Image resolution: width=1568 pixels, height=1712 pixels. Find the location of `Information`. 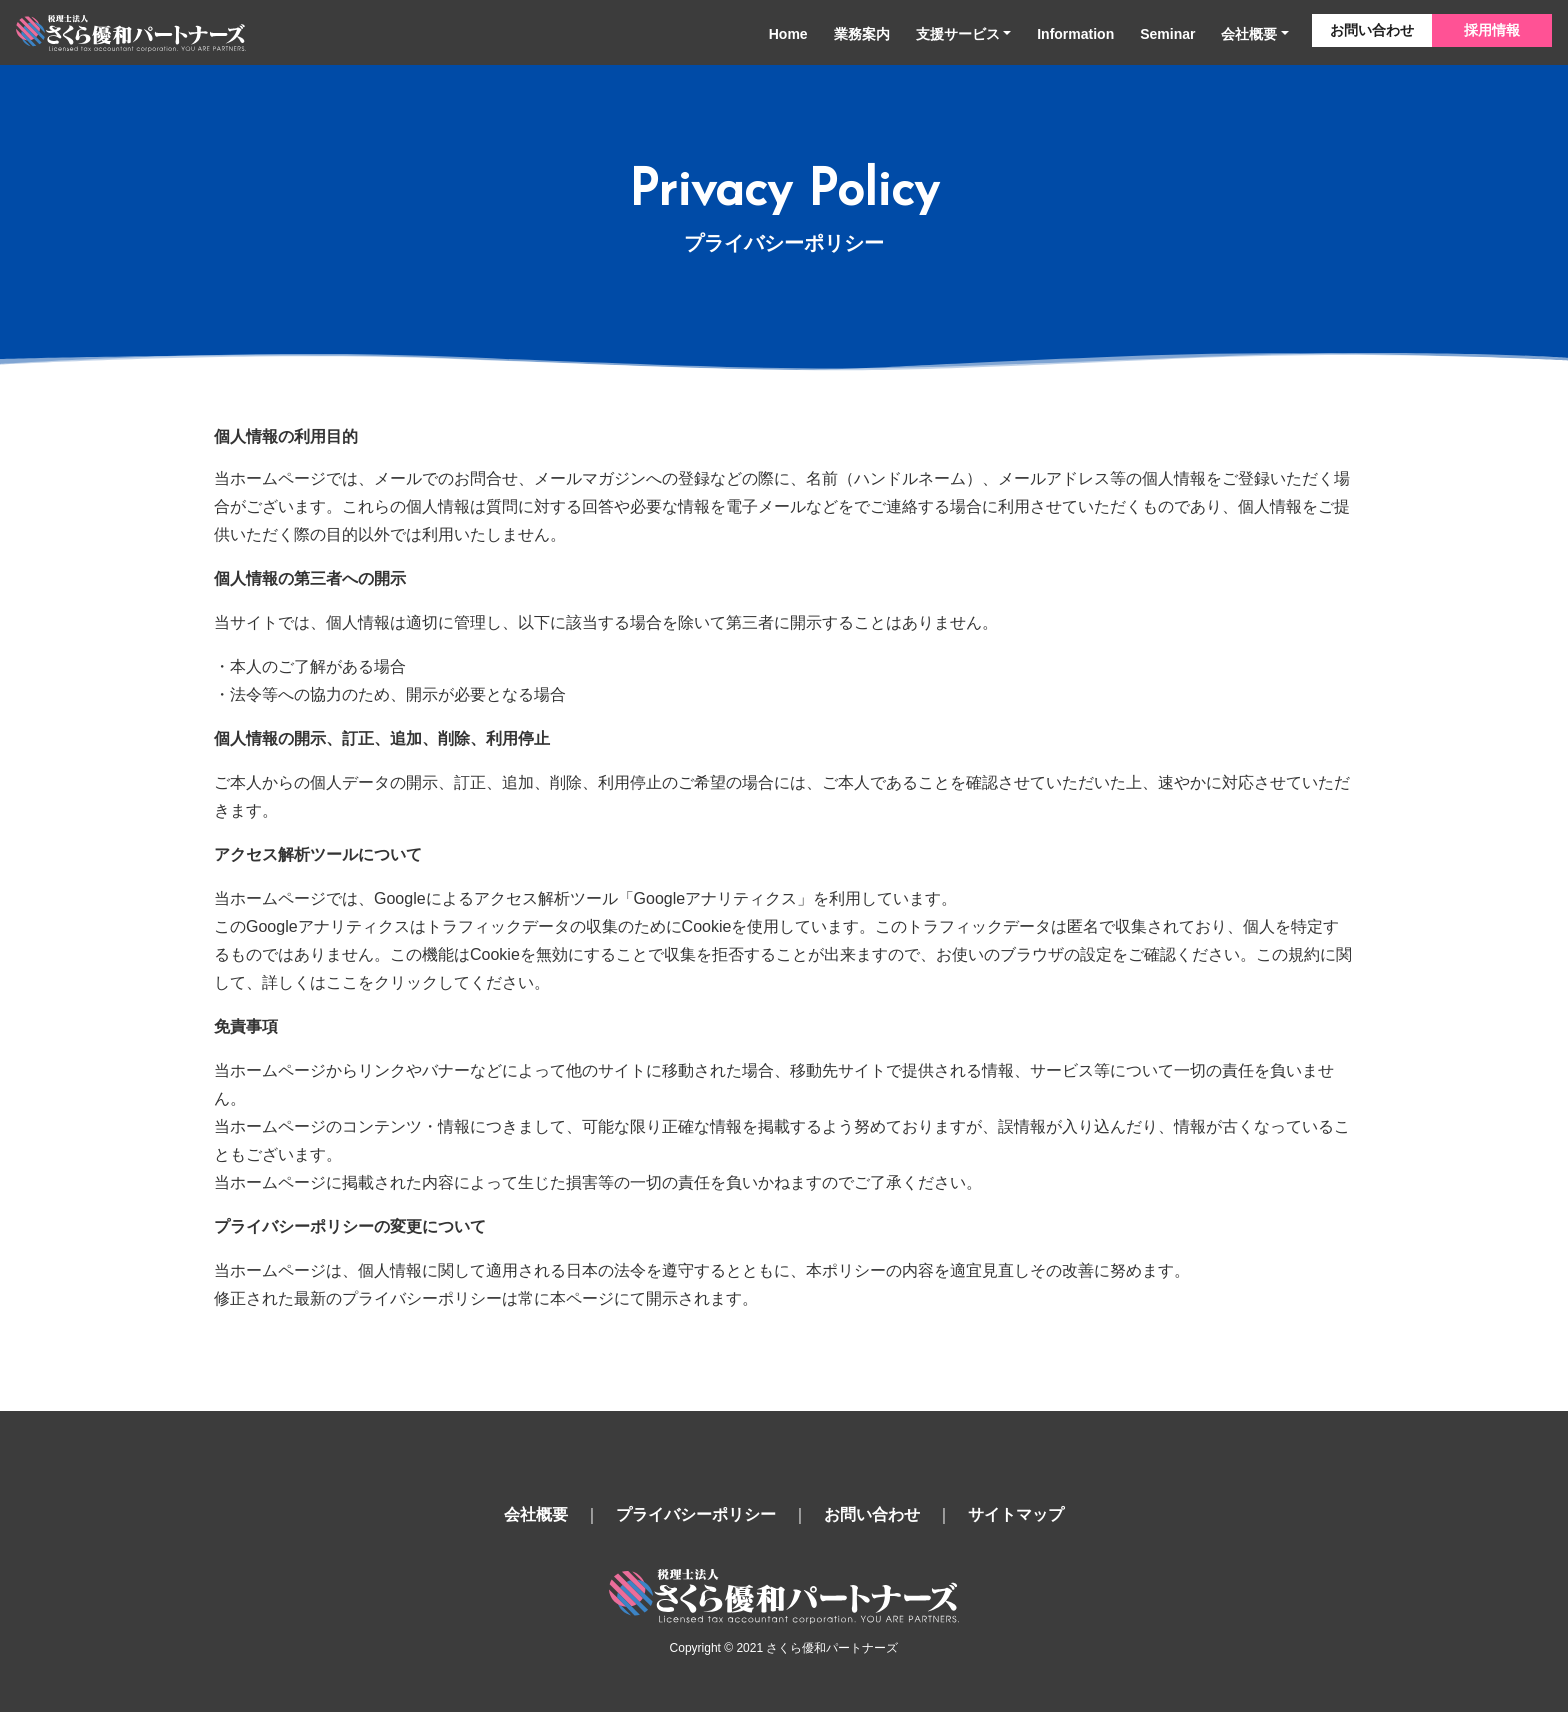

Information is located at coordinates (1075, 34).